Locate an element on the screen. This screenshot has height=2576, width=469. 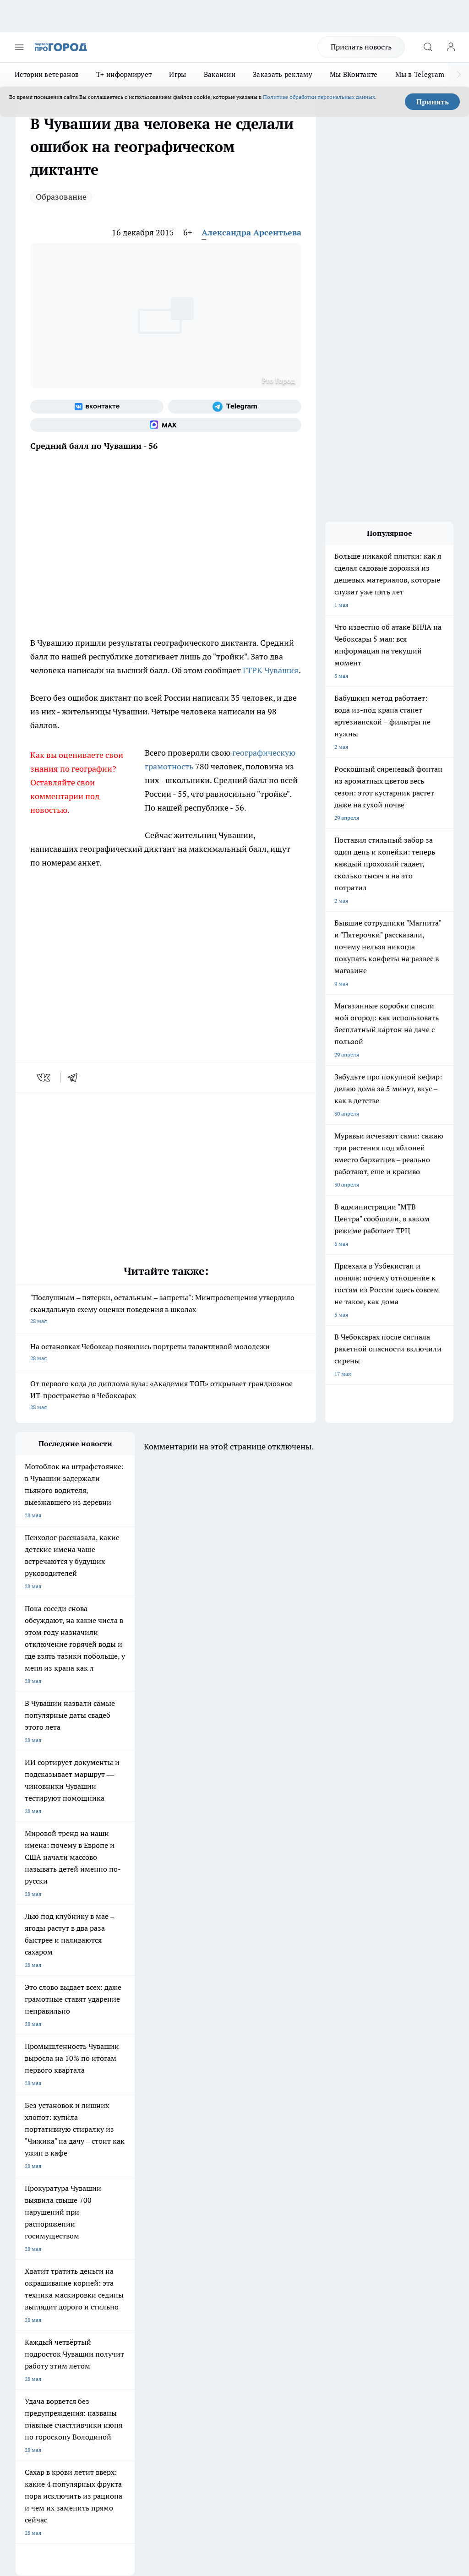
[Социальная сеть Max] is located at coordinates (165, 425).